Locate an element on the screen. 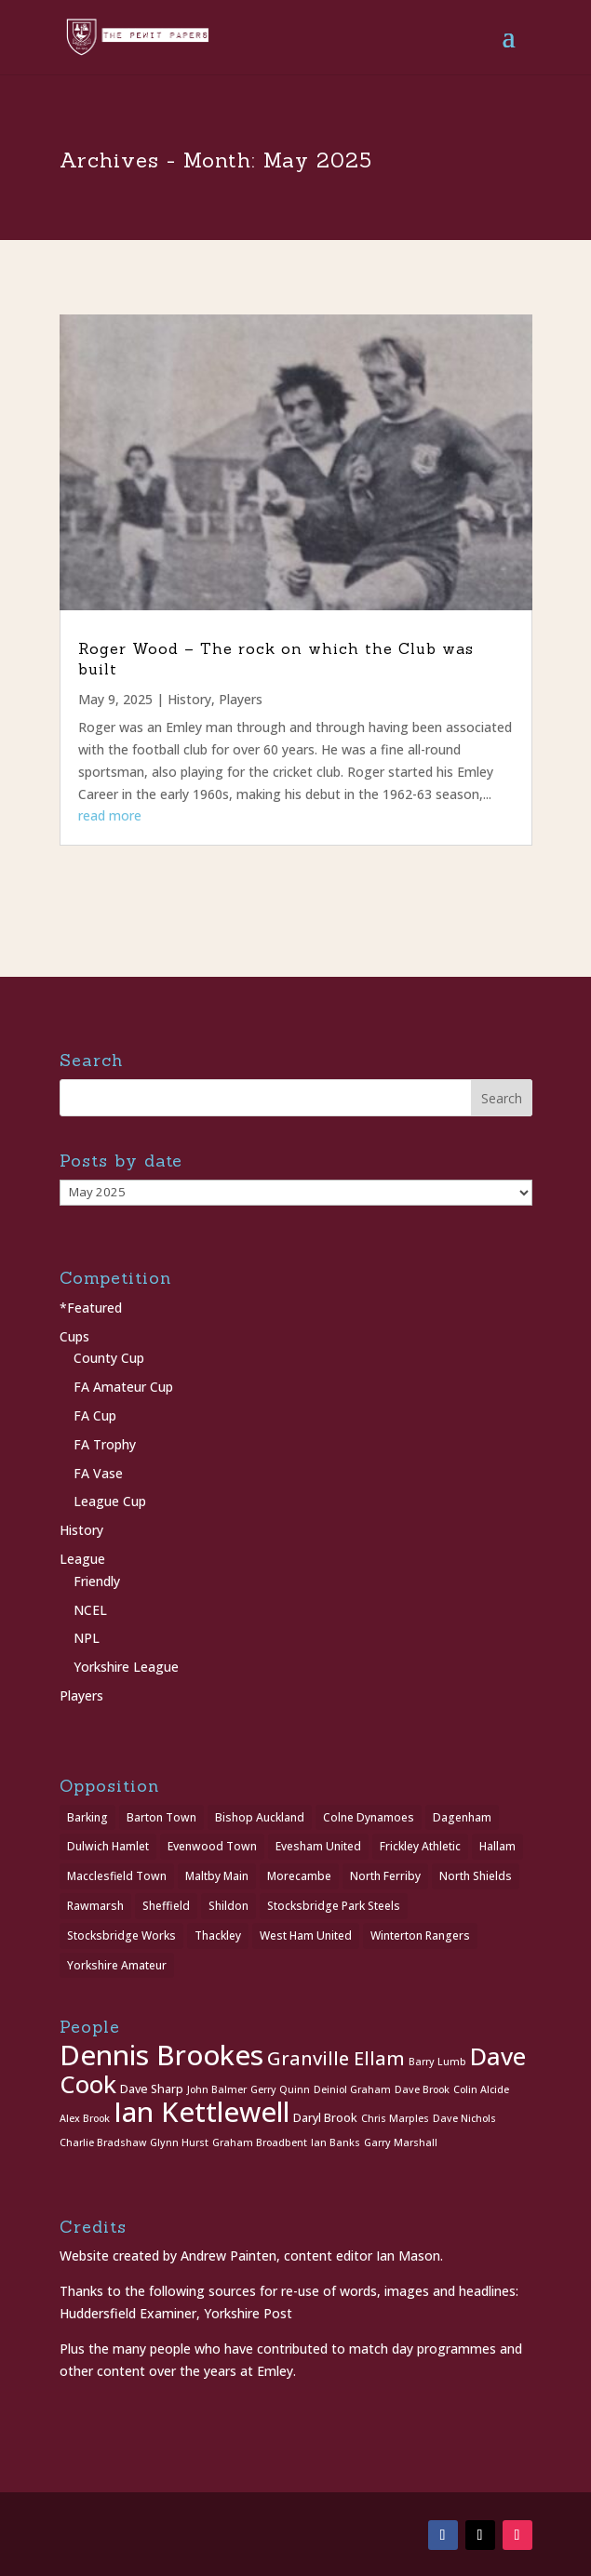  *Featured is located at coordinates (91, 1307).